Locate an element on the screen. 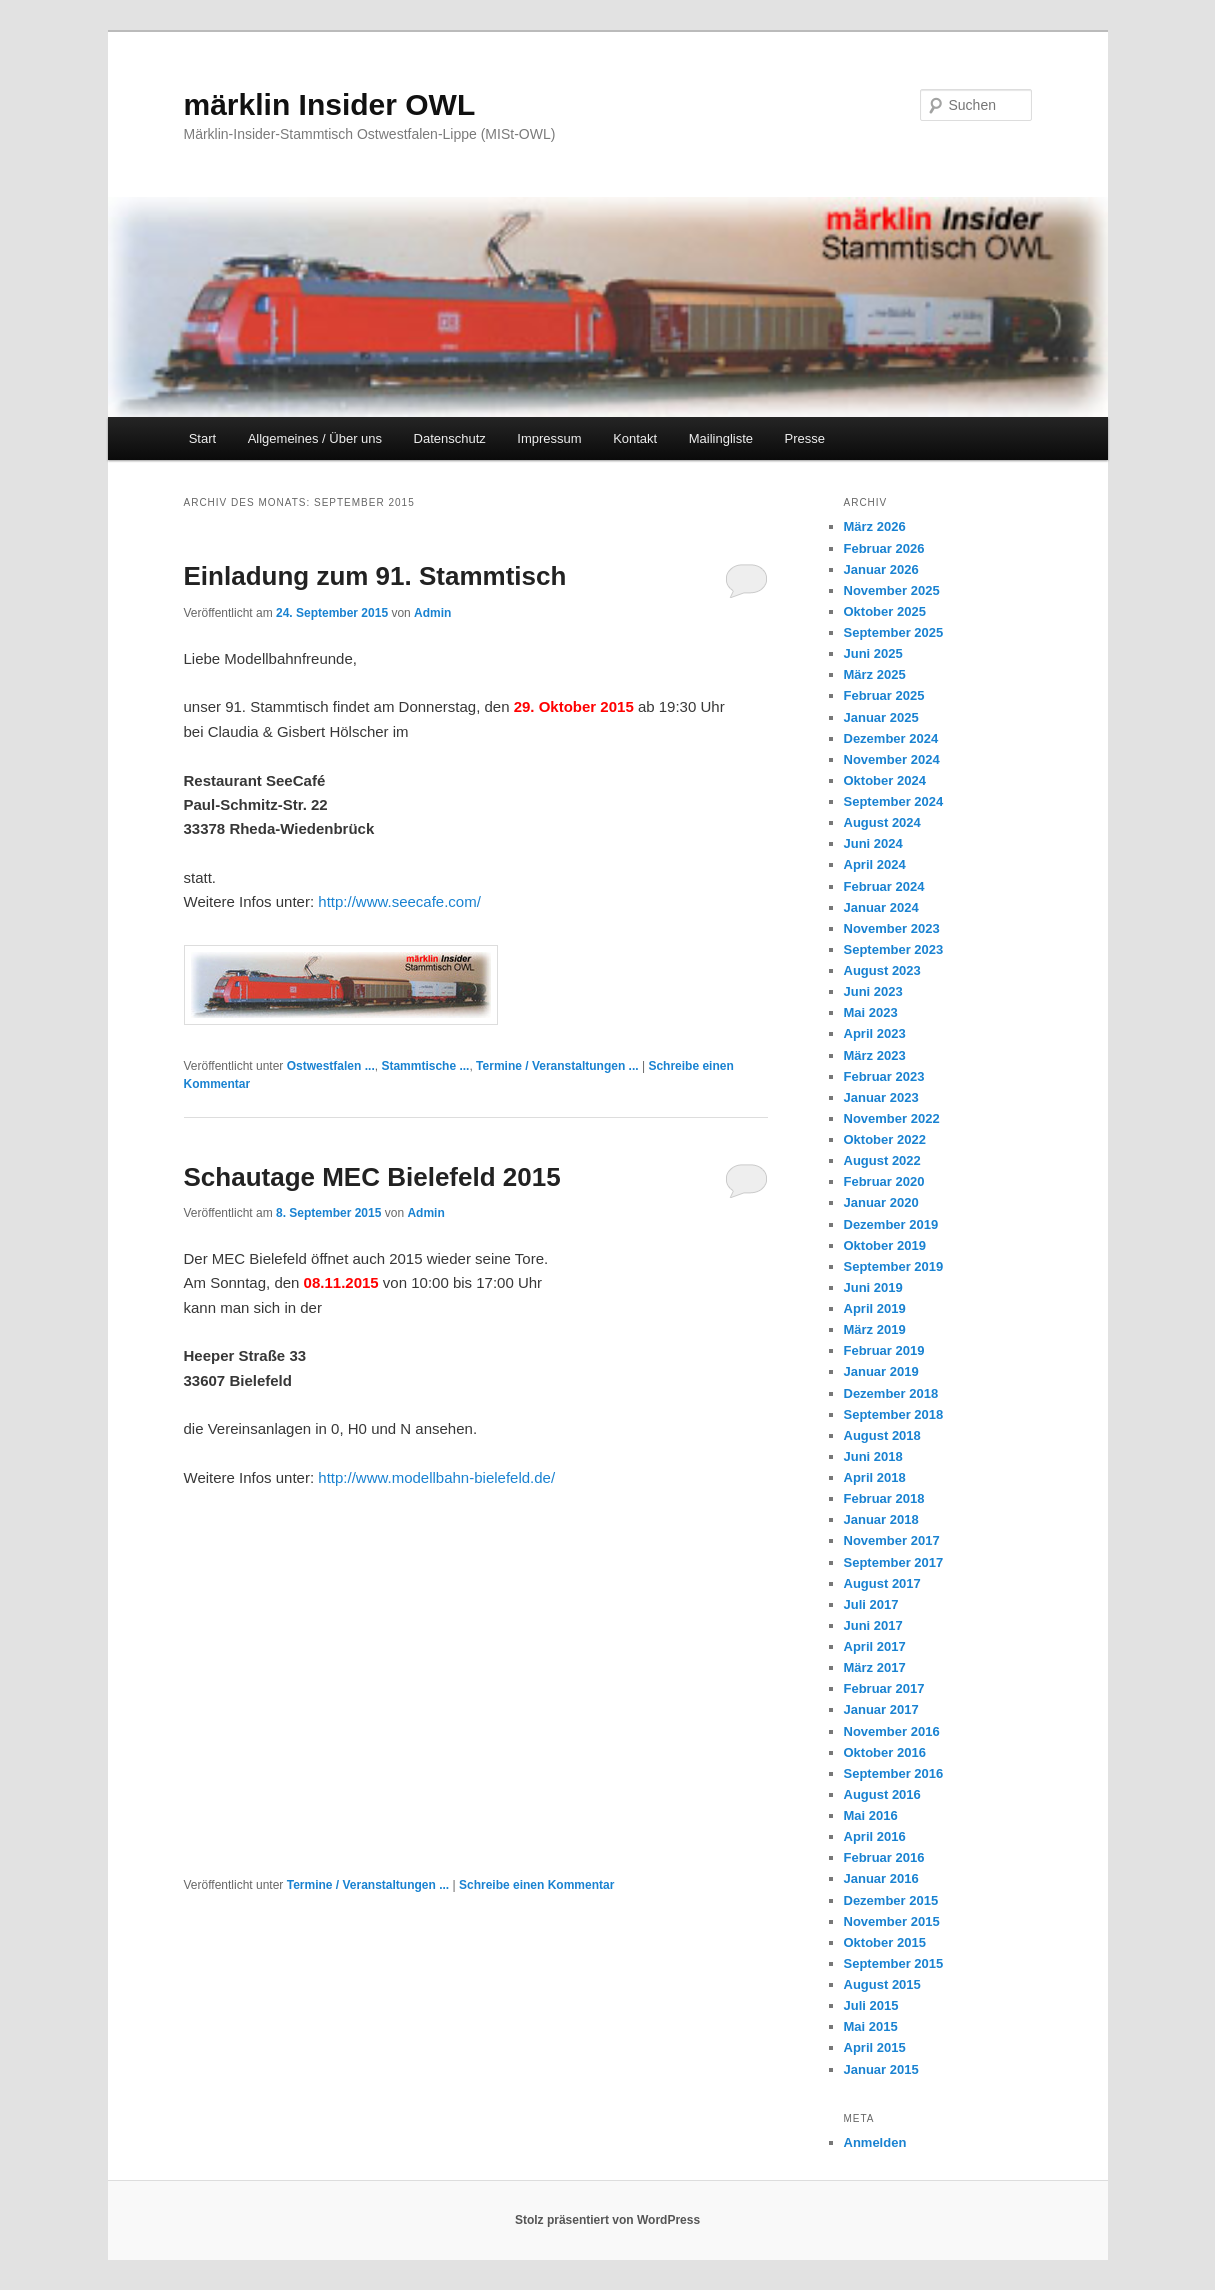 This screenshot has width=1215, height=2290. Presse is located at coordinates (805, 438).